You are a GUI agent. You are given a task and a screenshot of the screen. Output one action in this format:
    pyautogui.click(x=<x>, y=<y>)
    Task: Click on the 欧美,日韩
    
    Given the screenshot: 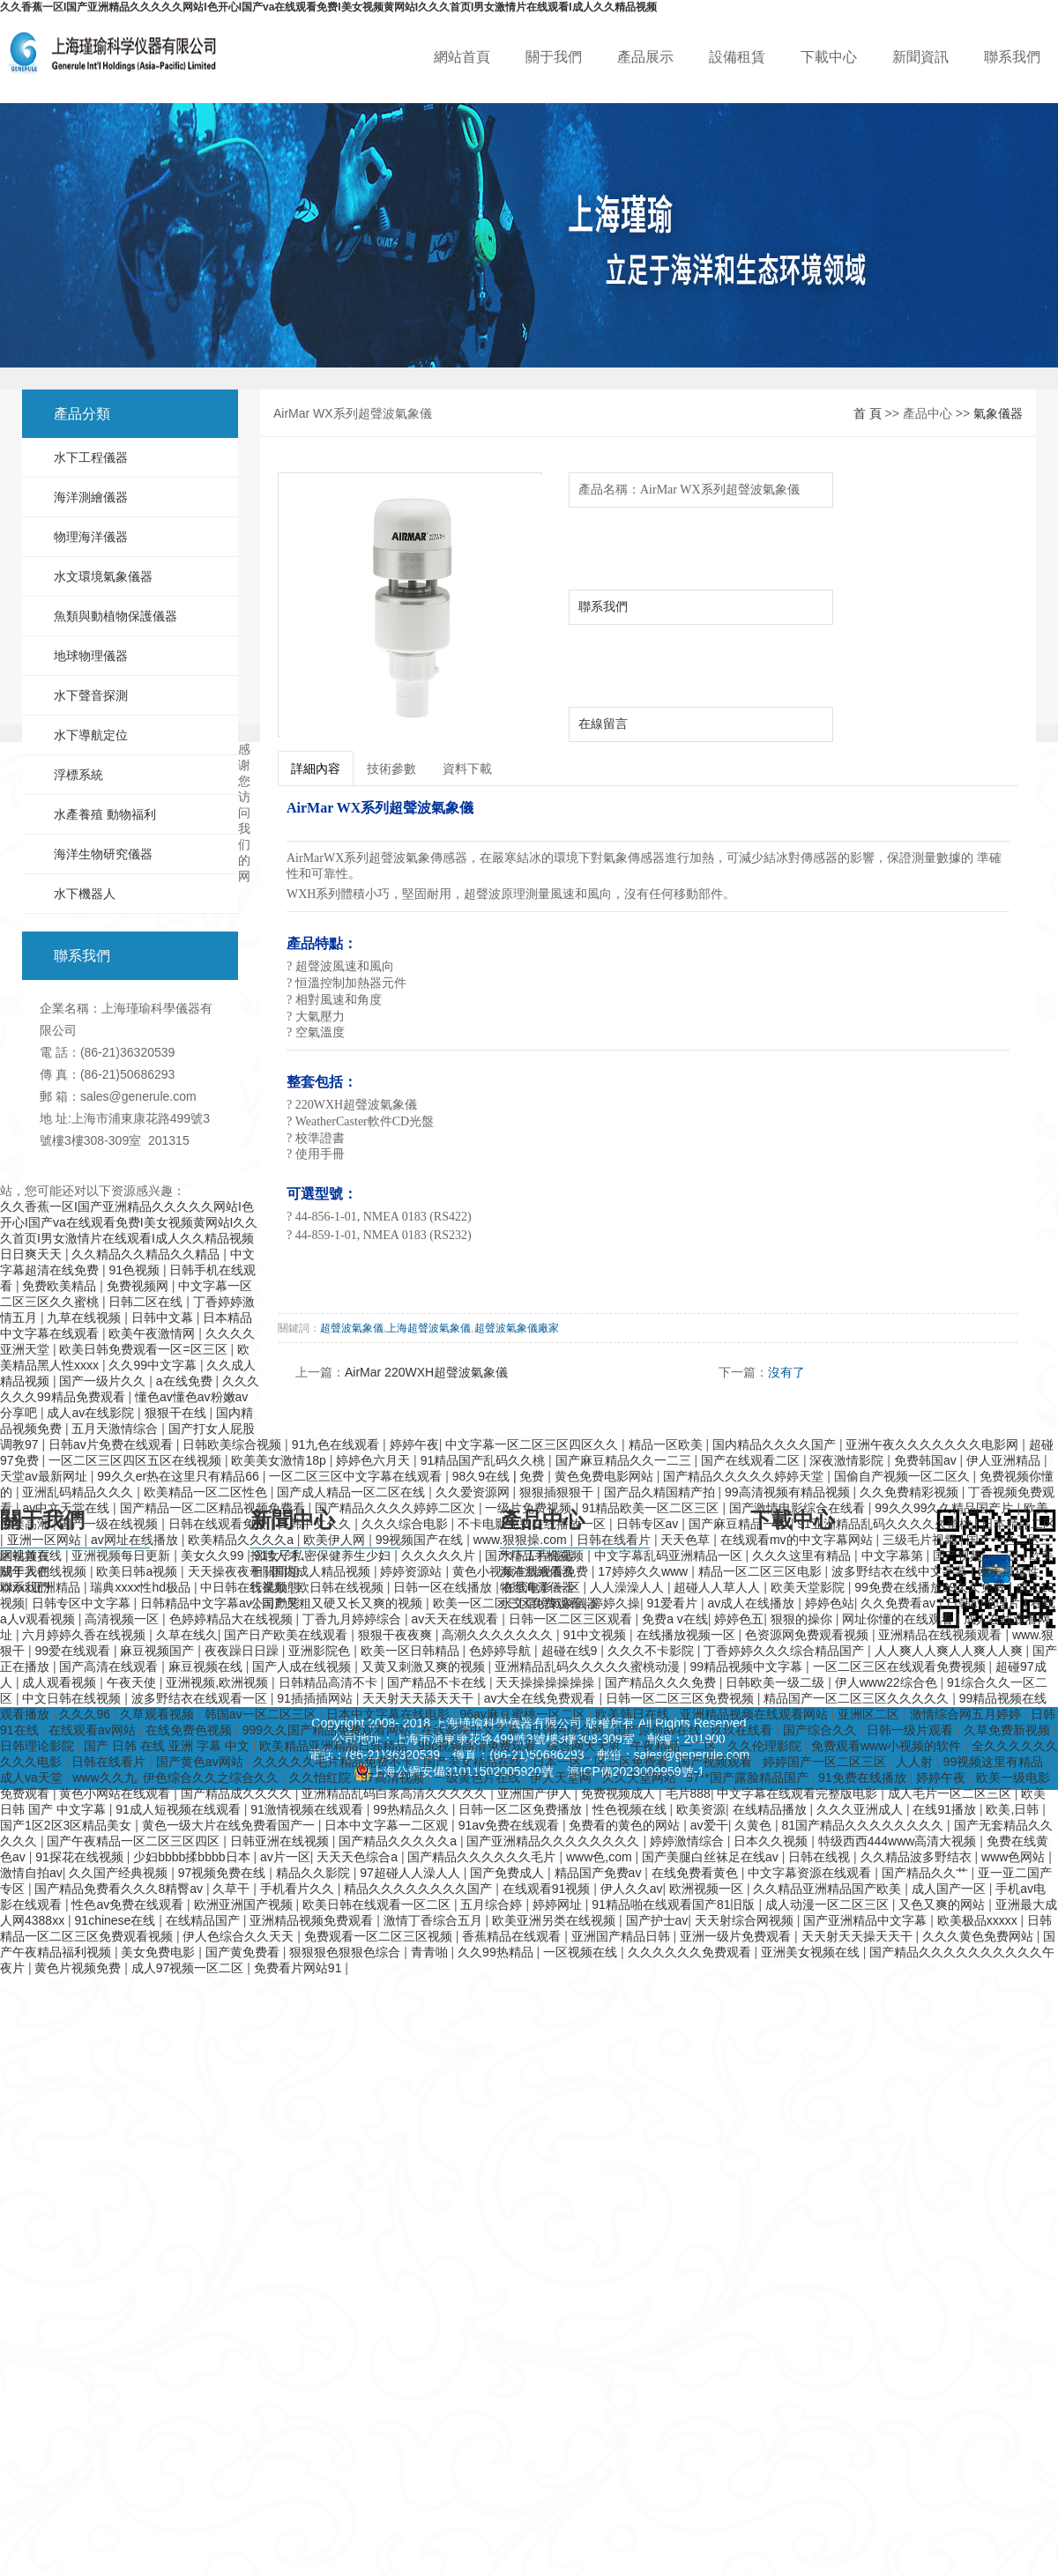 What is the action you would take?
    pyautogui.click(x=1014, y=1809)
    